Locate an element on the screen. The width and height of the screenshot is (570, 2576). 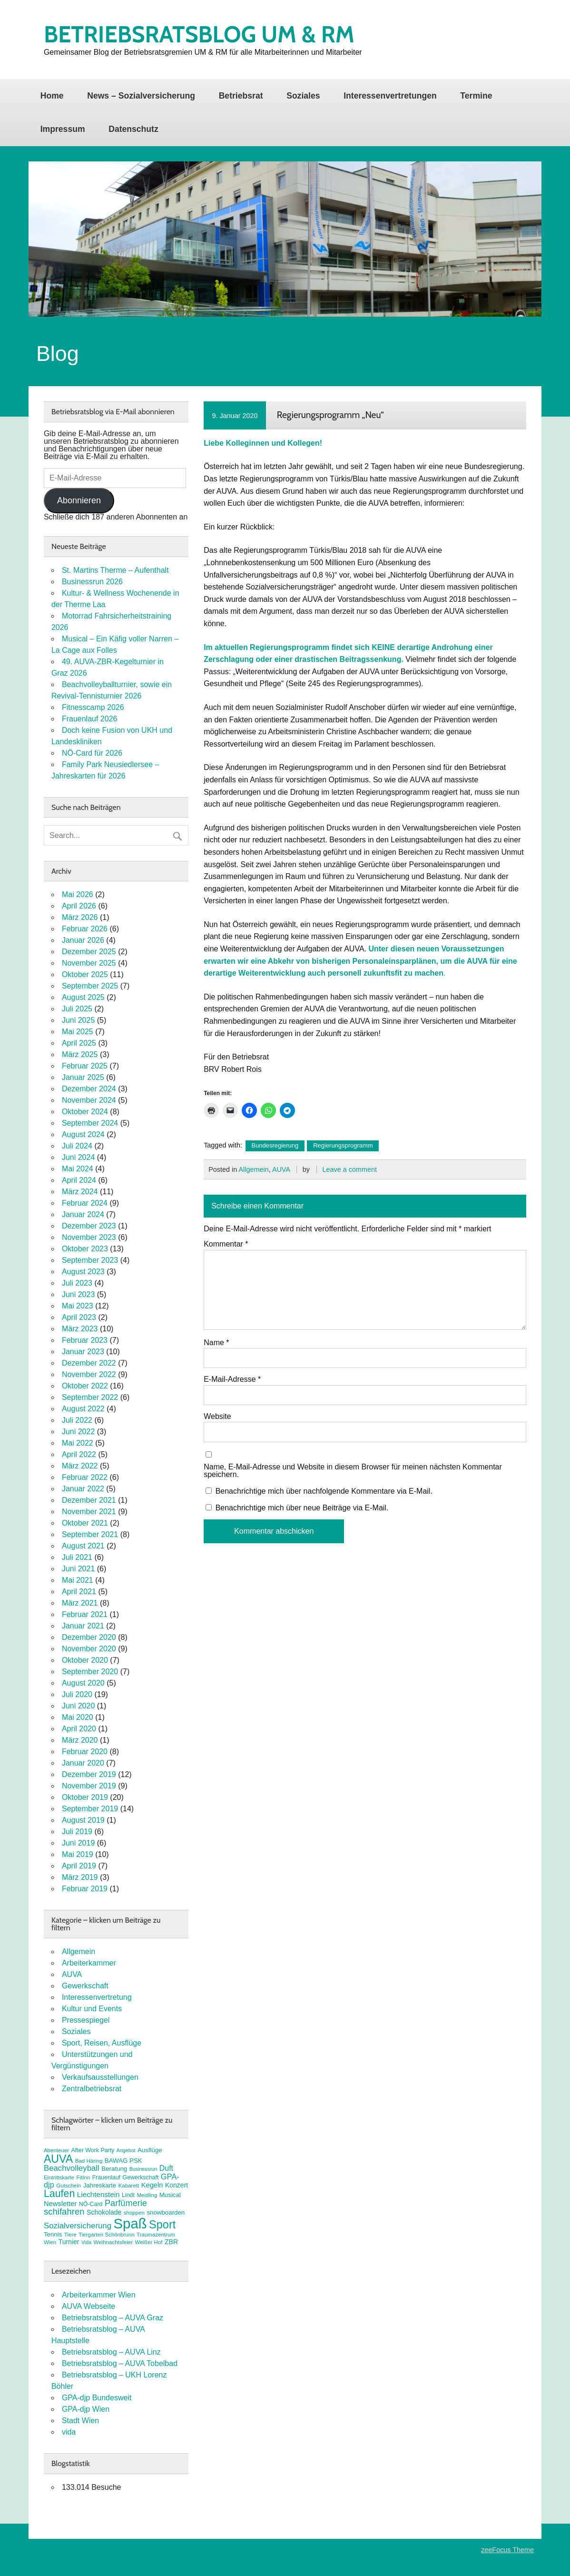
Bad Häring [Bad Häring (7 Einträge)] is located at coordinates (89, 2161).